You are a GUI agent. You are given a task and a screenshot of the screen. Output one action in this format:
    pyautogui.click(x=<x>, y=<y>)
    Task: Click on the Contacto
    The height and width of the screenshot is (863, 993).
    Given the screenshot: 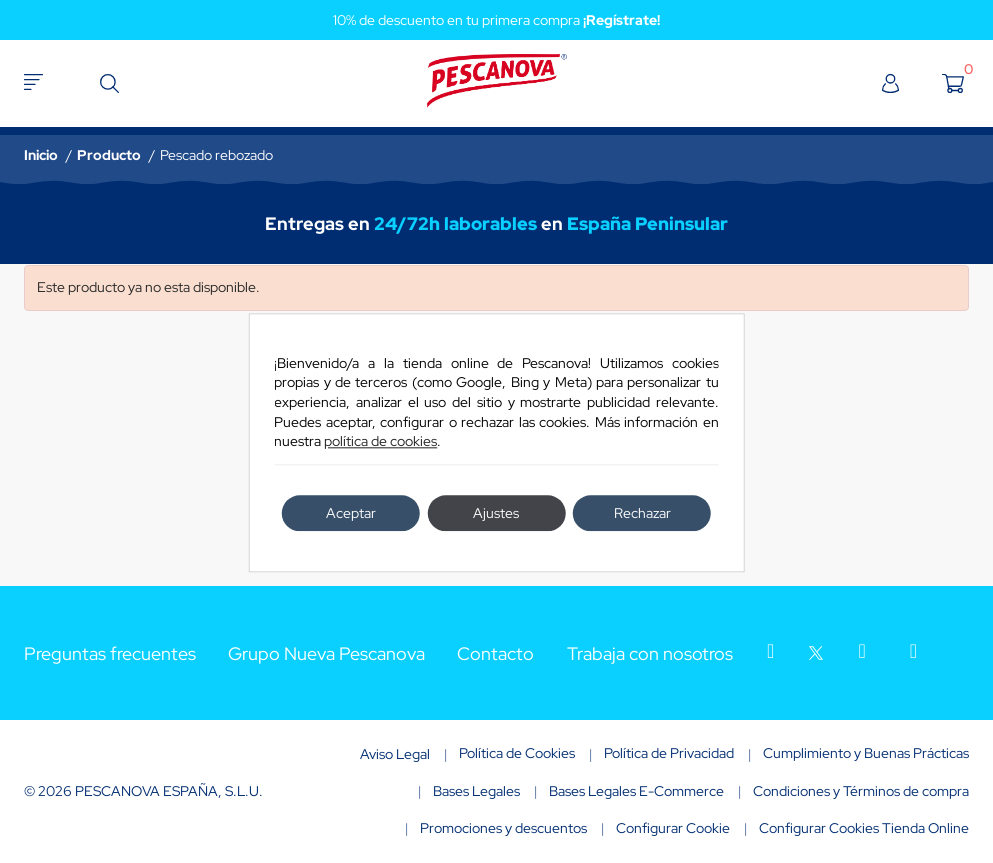 What is the action you would take?
    pyautogui.click(x=495, y=653)
    